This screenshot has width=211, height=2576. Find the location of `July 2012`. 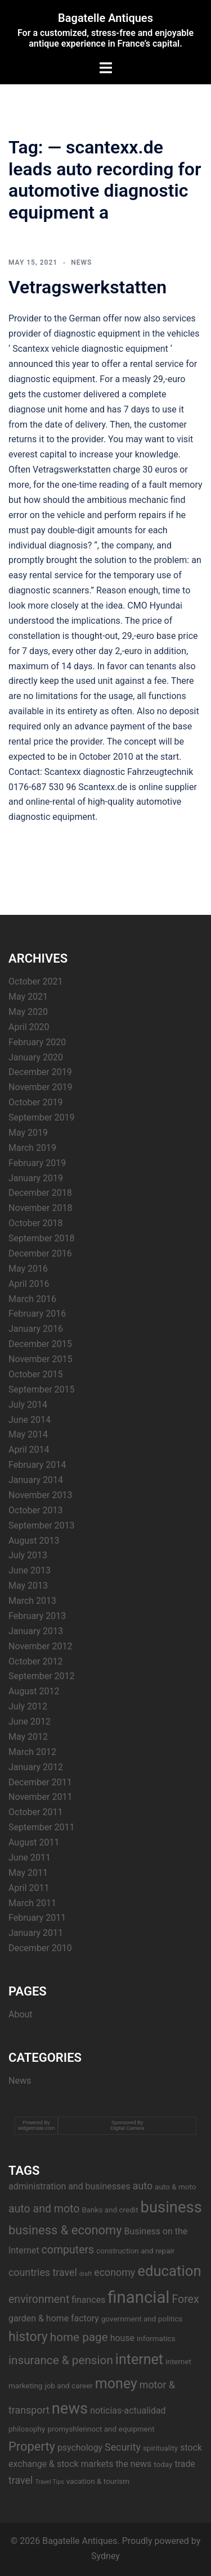

July 2012 is located at coordinates (27, 1706).